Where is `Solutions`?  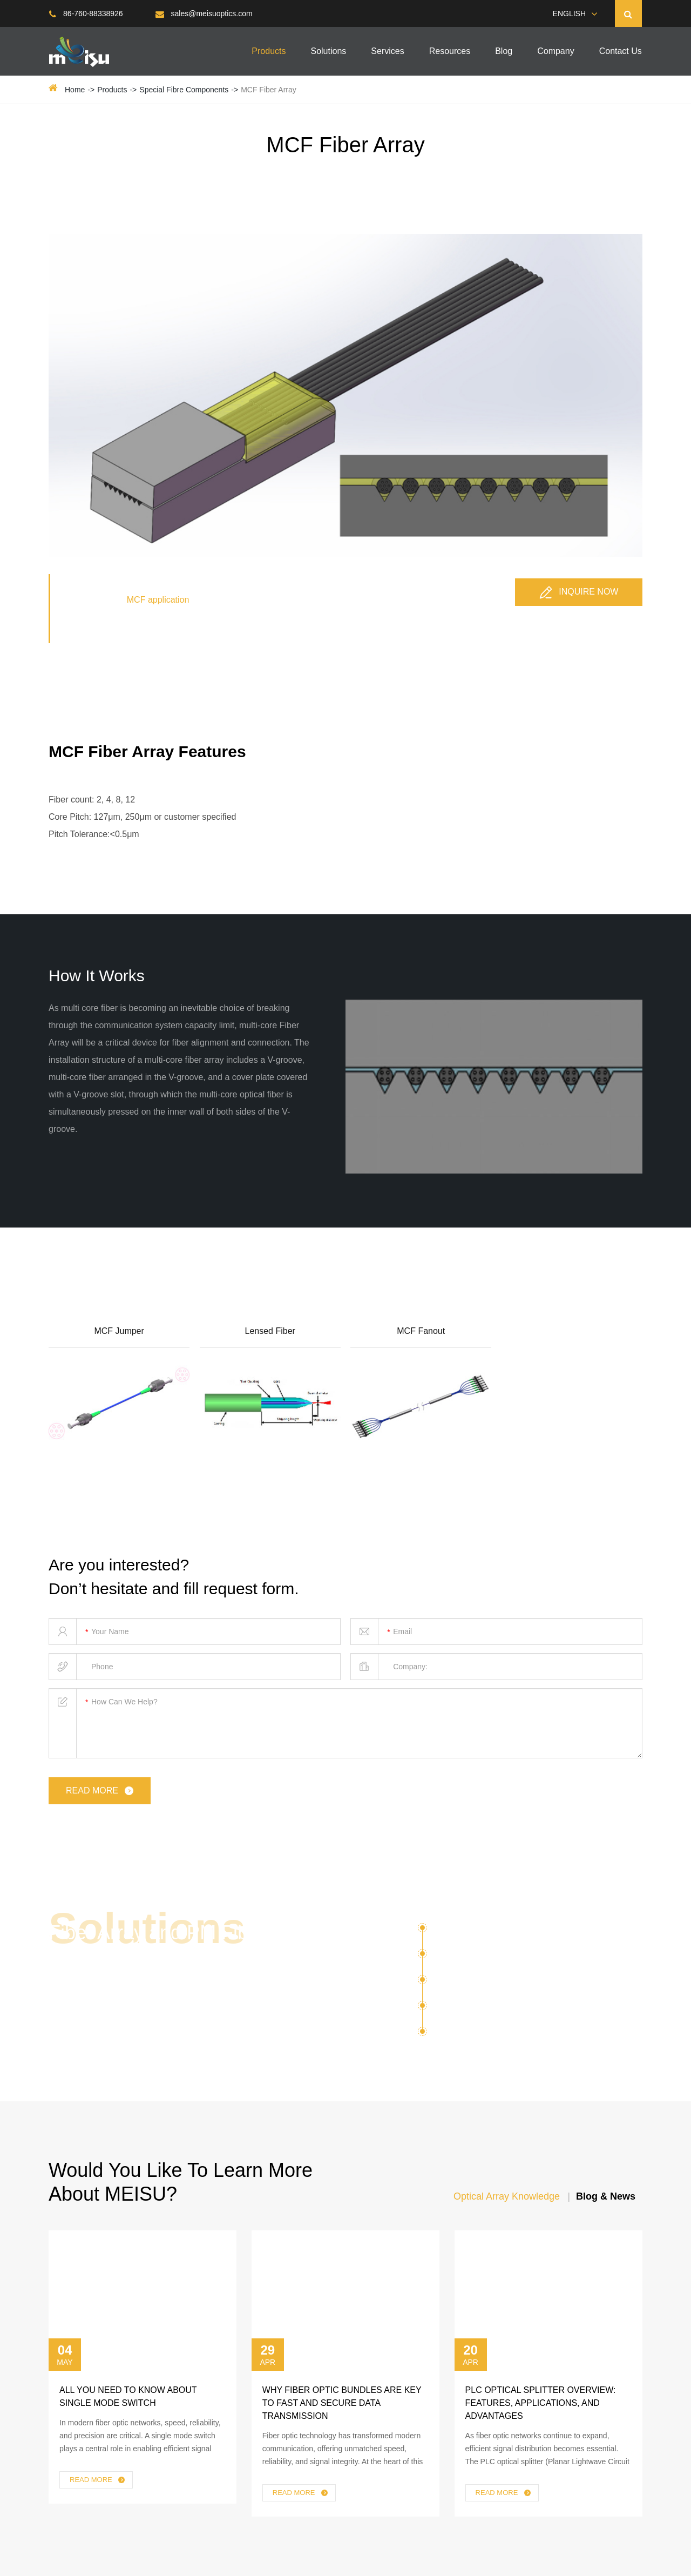
Solutions is located at coordinates (328, 51).